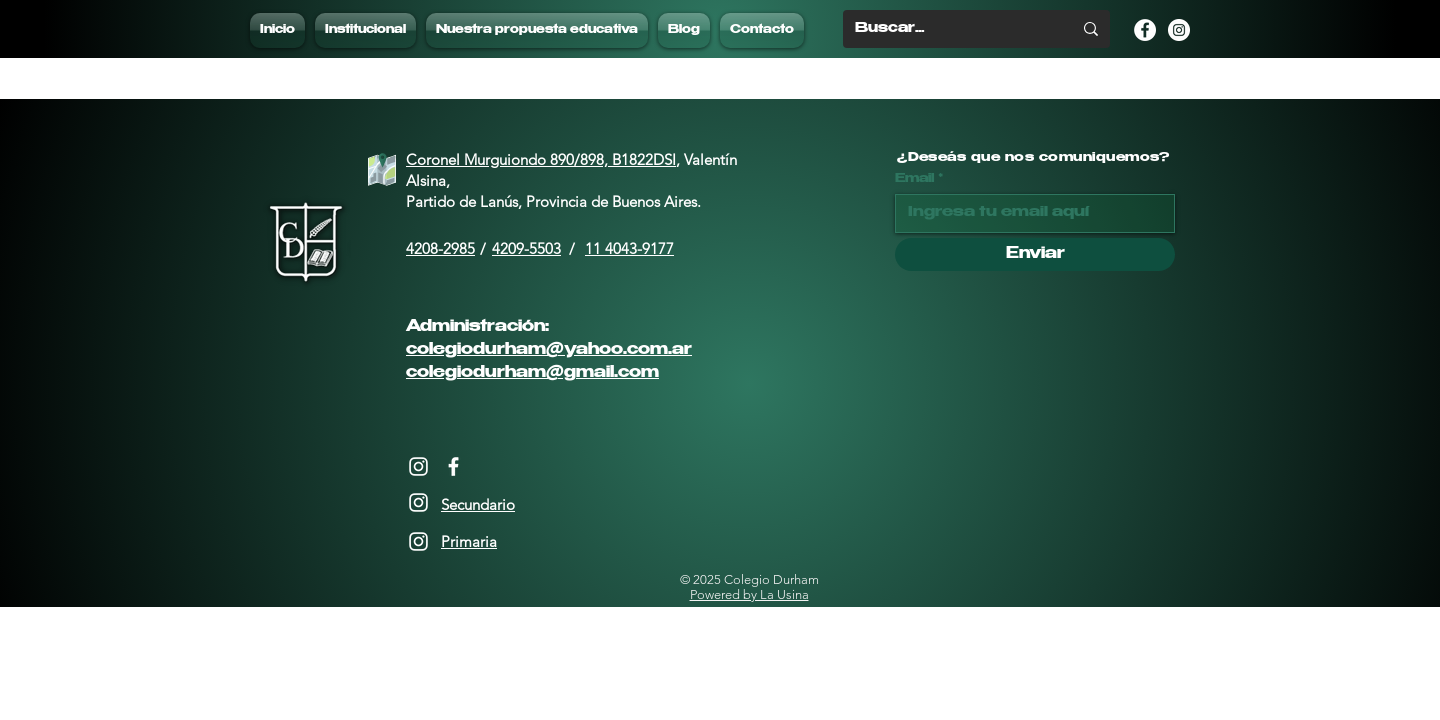 This screenshot has height=720, width=1440. I want to click on [Facebook - círculo blanco], so click(1145, 30).